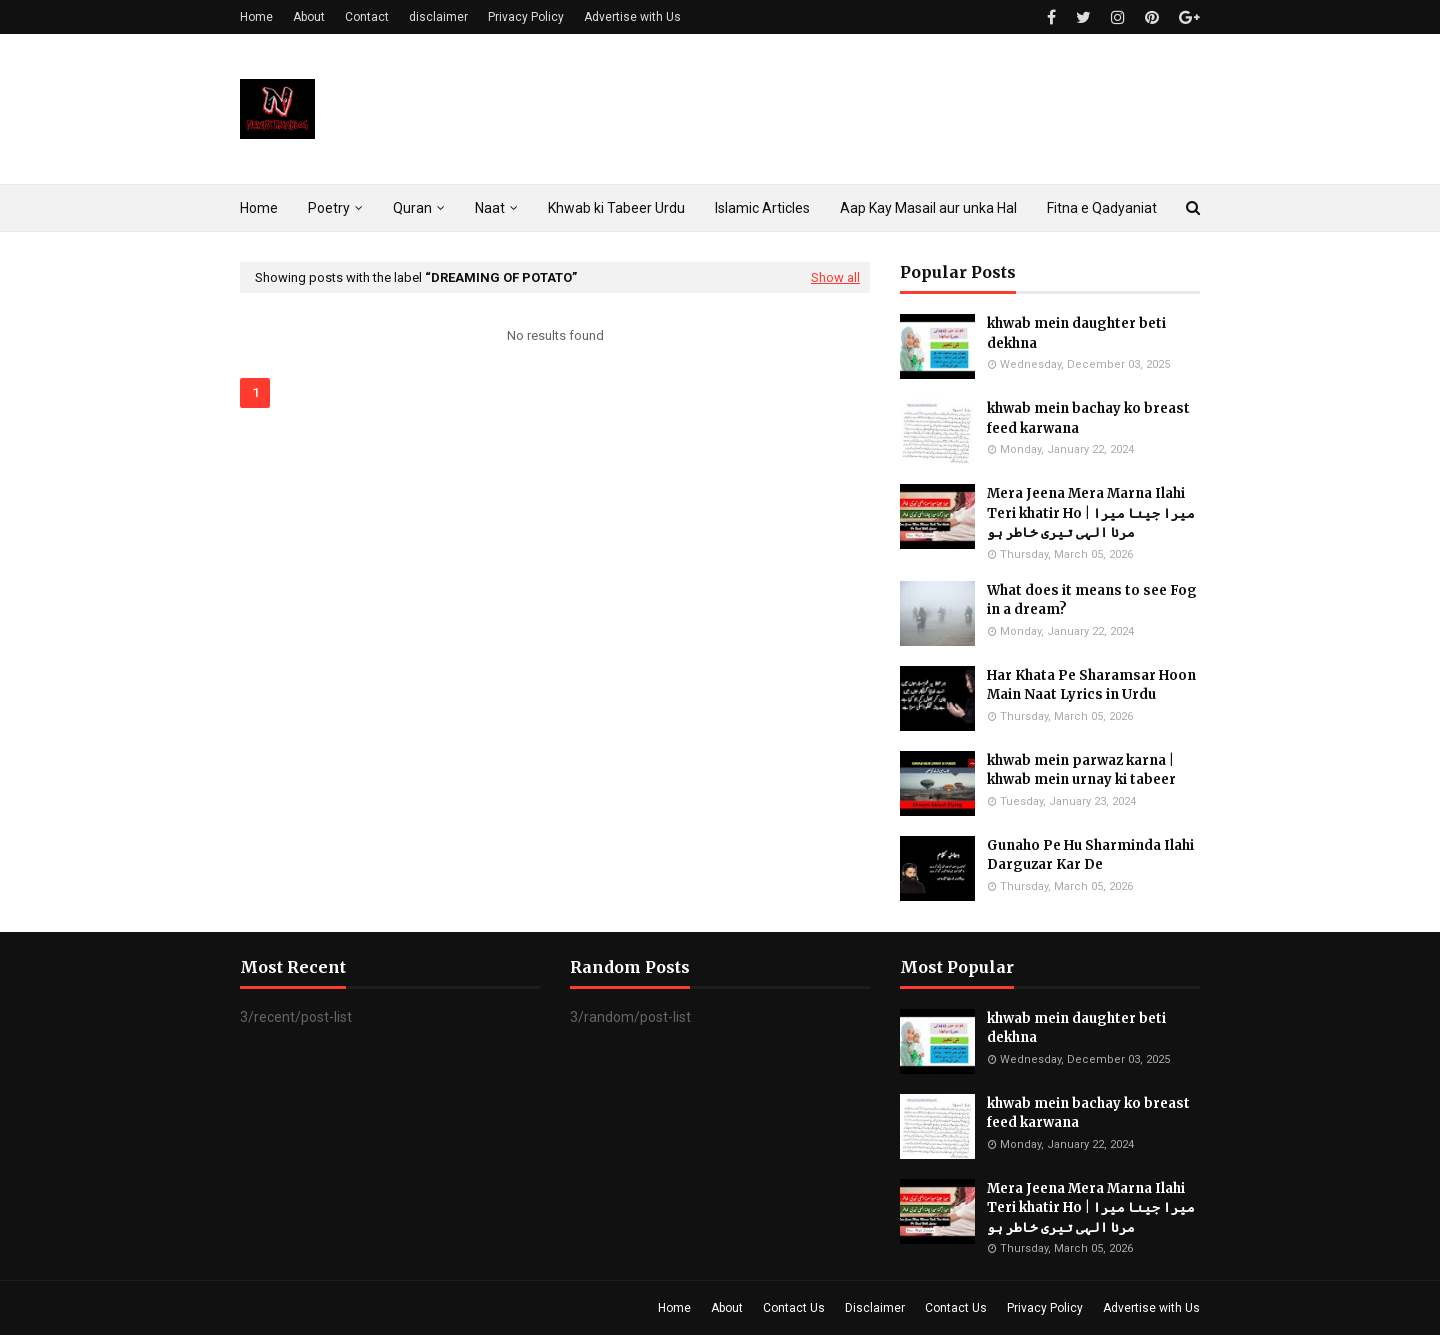 This screenshot has width=1440, height=1335. Describe the element at coordinates (835, 277) in the screenshot. I see `Show all` at that location.